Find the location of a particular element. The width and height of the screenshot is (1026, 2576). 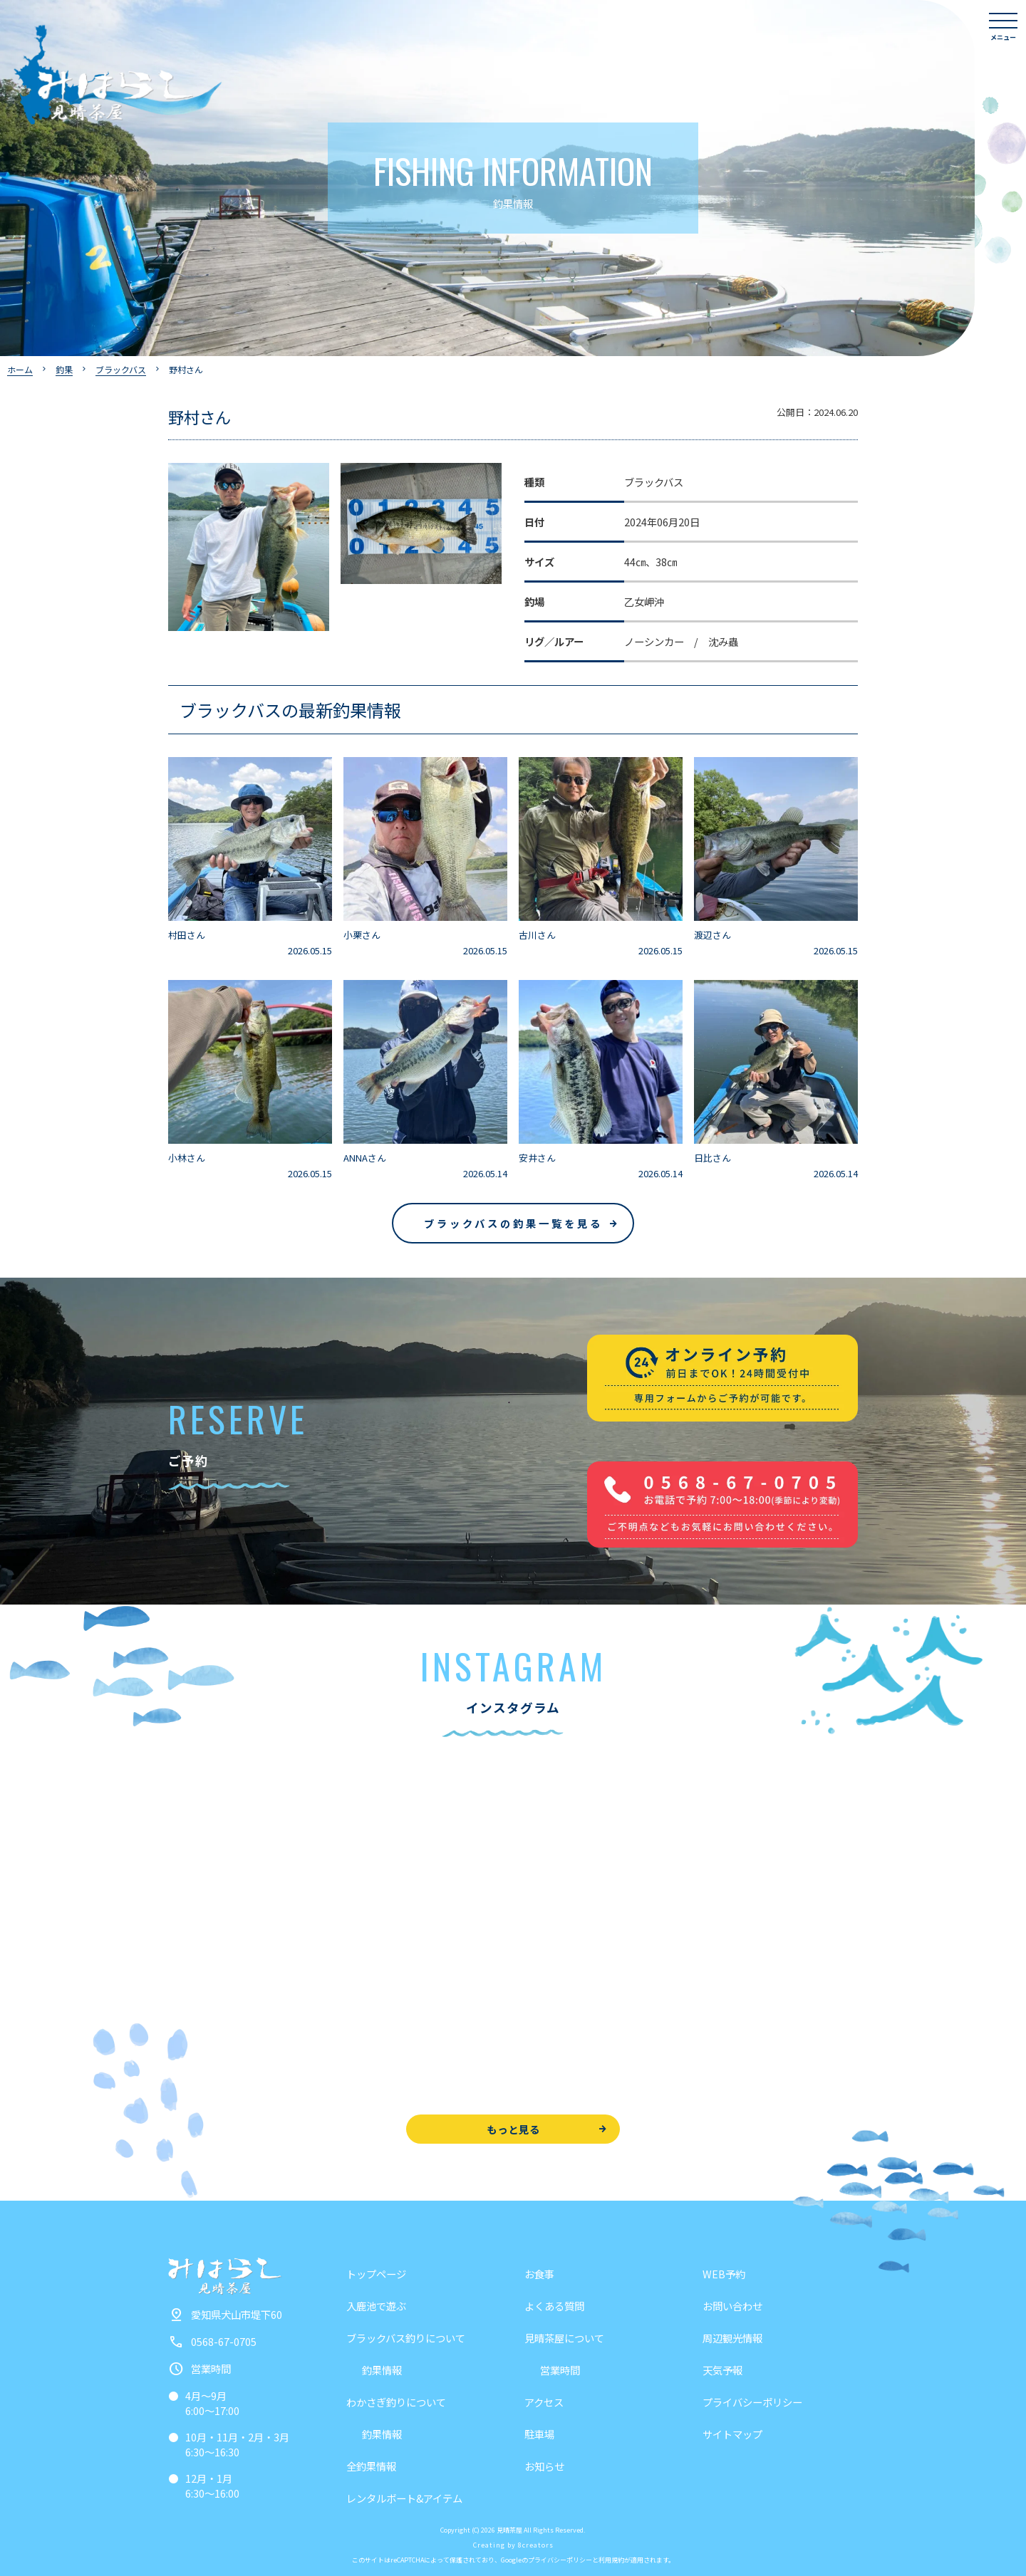

ブラックバス釣りについて is located at coordinates (405, 2337).